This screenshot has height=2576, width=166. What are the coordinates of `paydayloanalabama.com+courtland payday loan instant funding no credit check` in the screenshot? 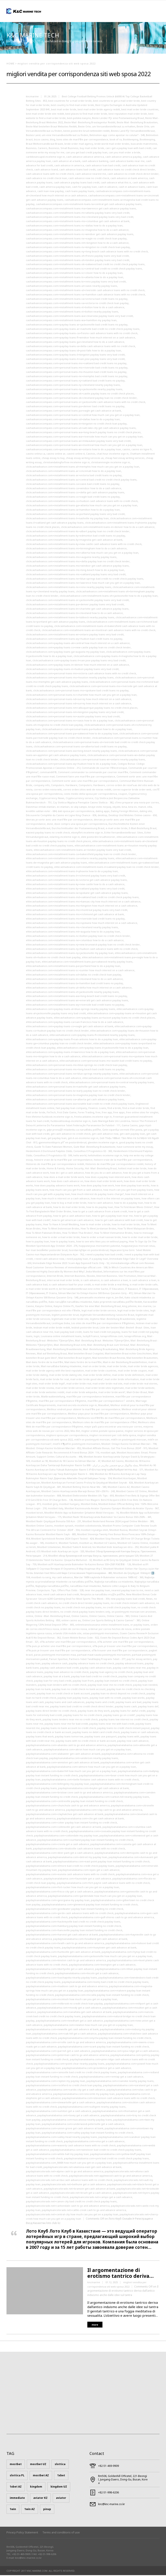 It's located at (85, 1840).